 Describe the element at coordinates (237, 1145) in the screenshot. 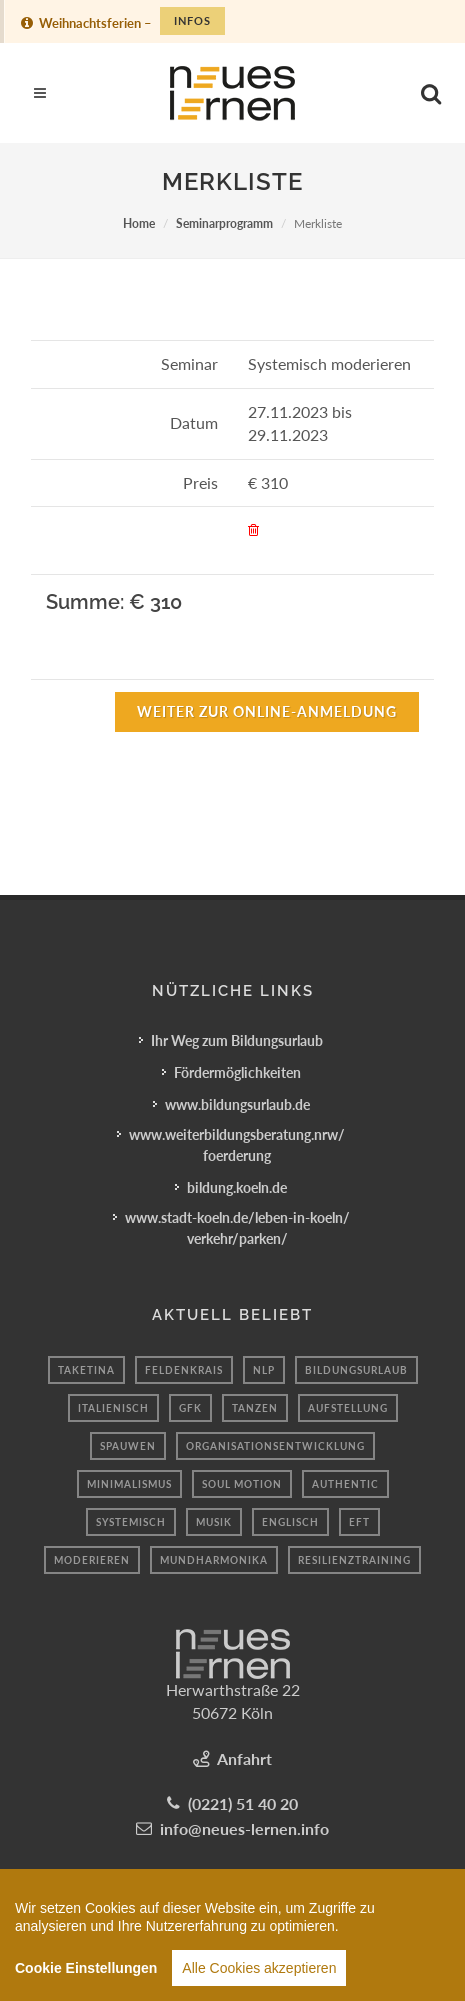

I see `www.weiterbildungsberatung.nrw/foerderung` at that location.